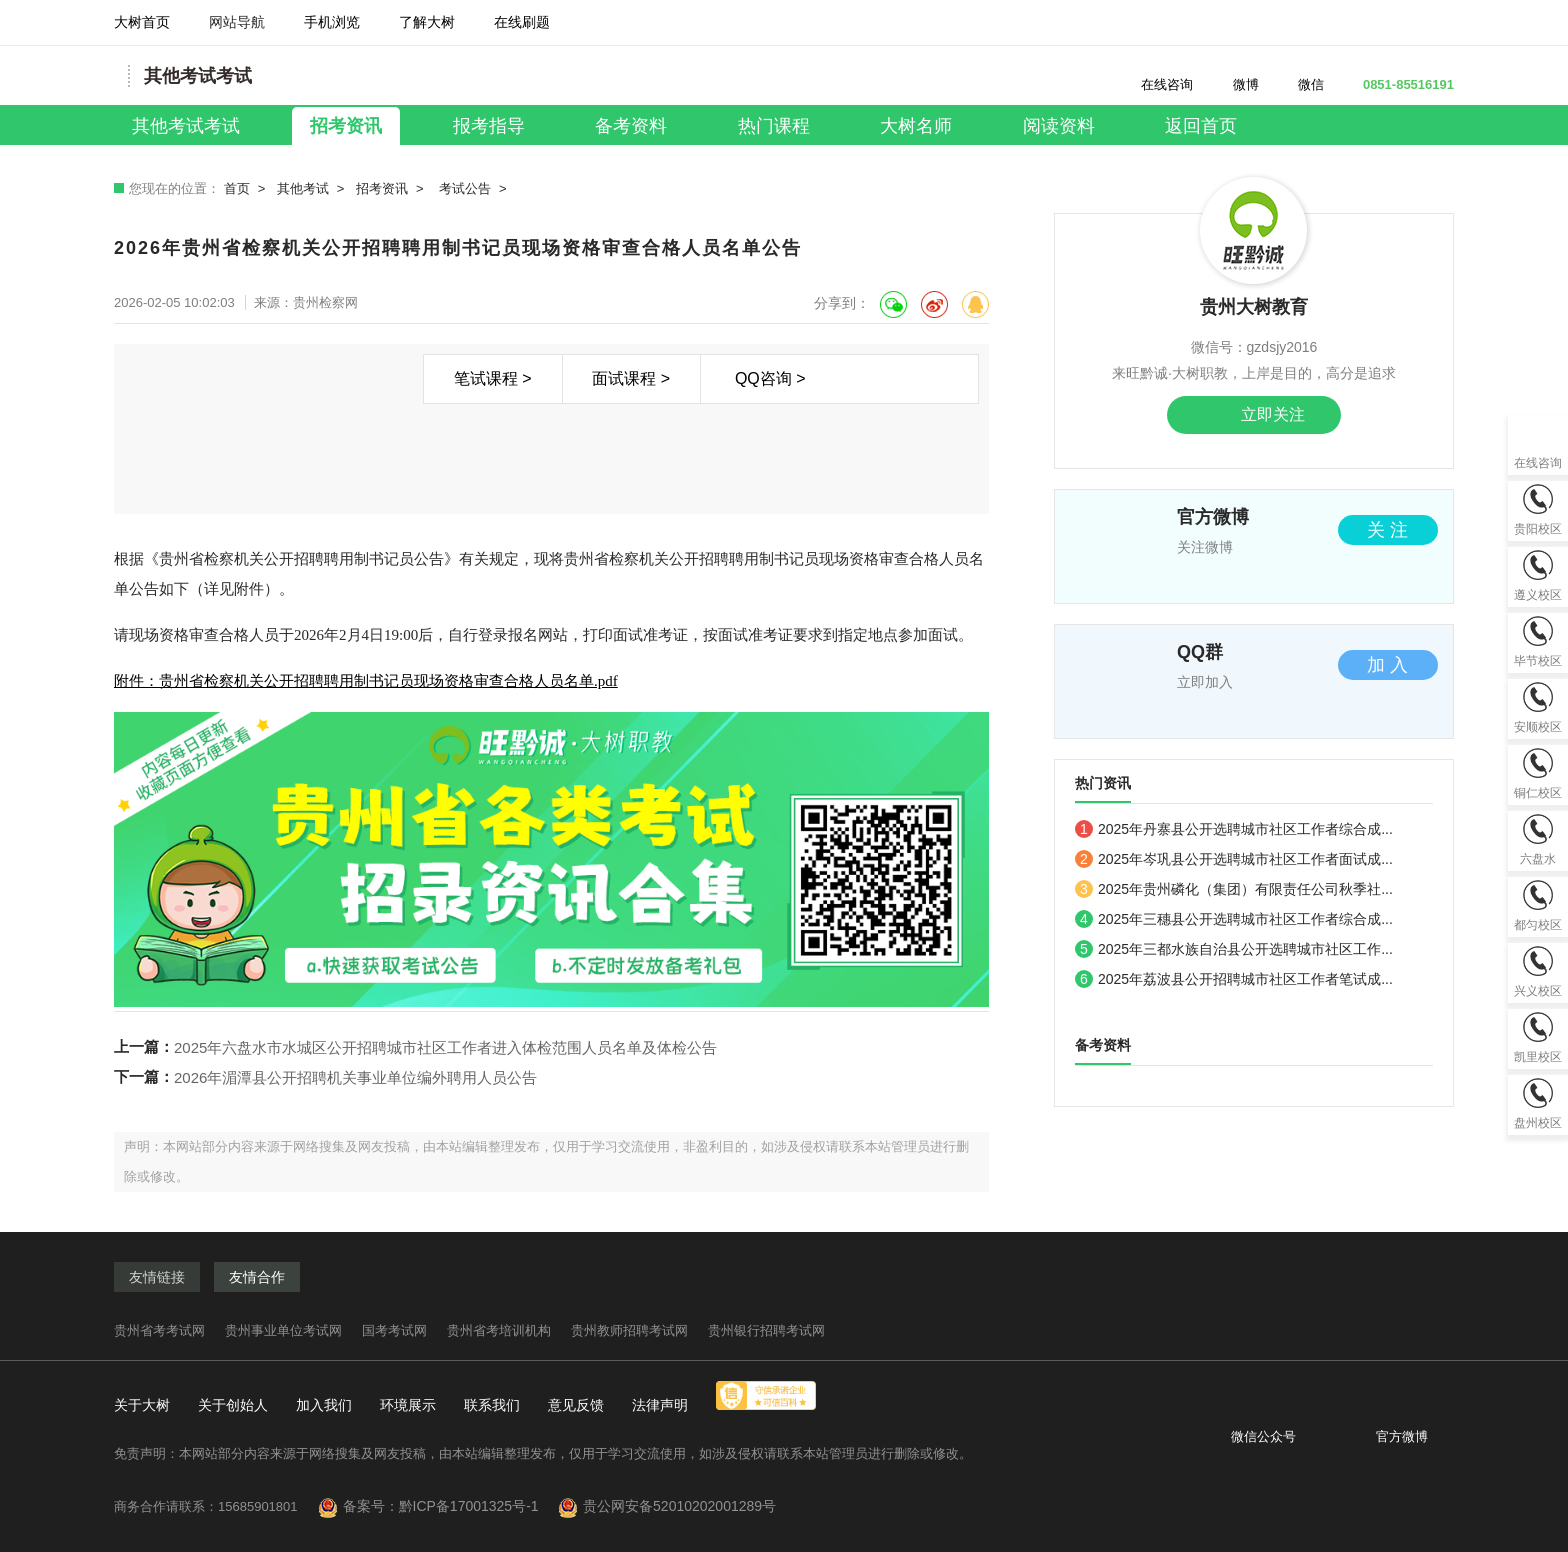 The image size is (1568, 1552). What do you see at coordinates (332, 29) in the screenshot?
I see `手机浏览` at bounding box center [332, 29].